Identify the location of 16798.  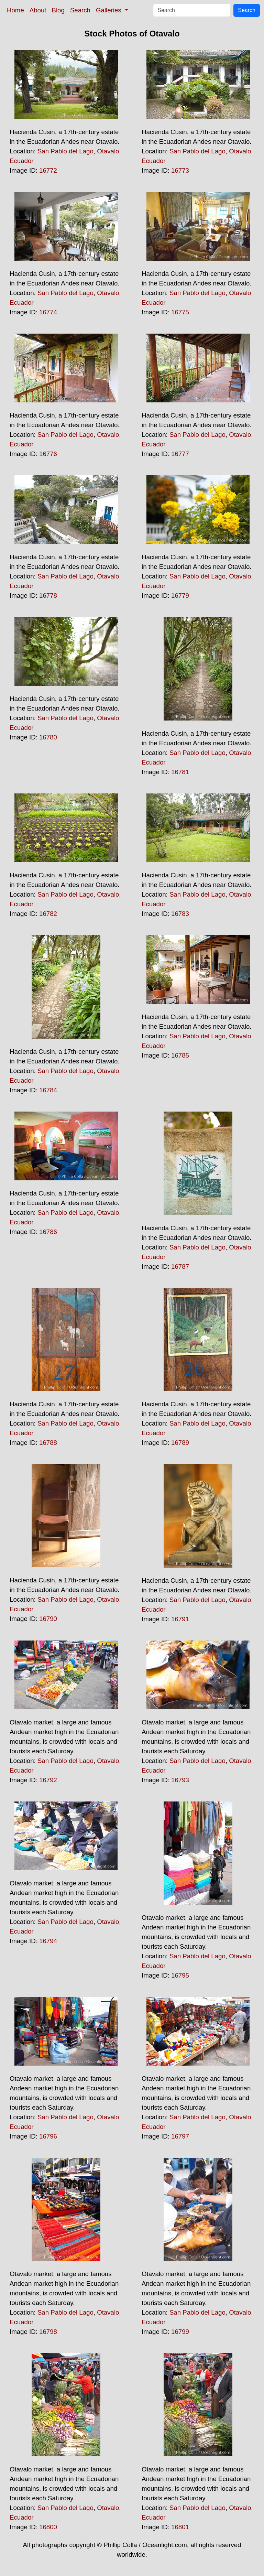
(48, 2331).